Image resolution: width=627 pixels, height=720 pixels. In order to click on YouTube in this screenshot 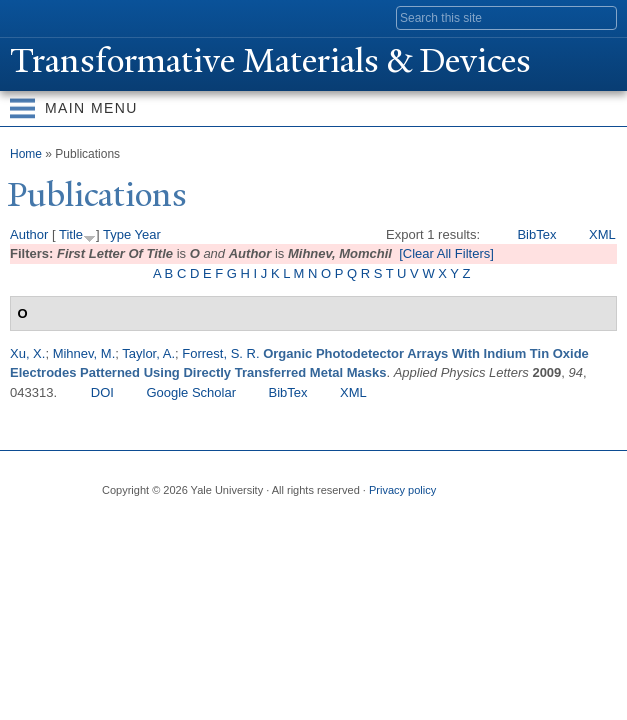, I will do `click(271, 523)`.